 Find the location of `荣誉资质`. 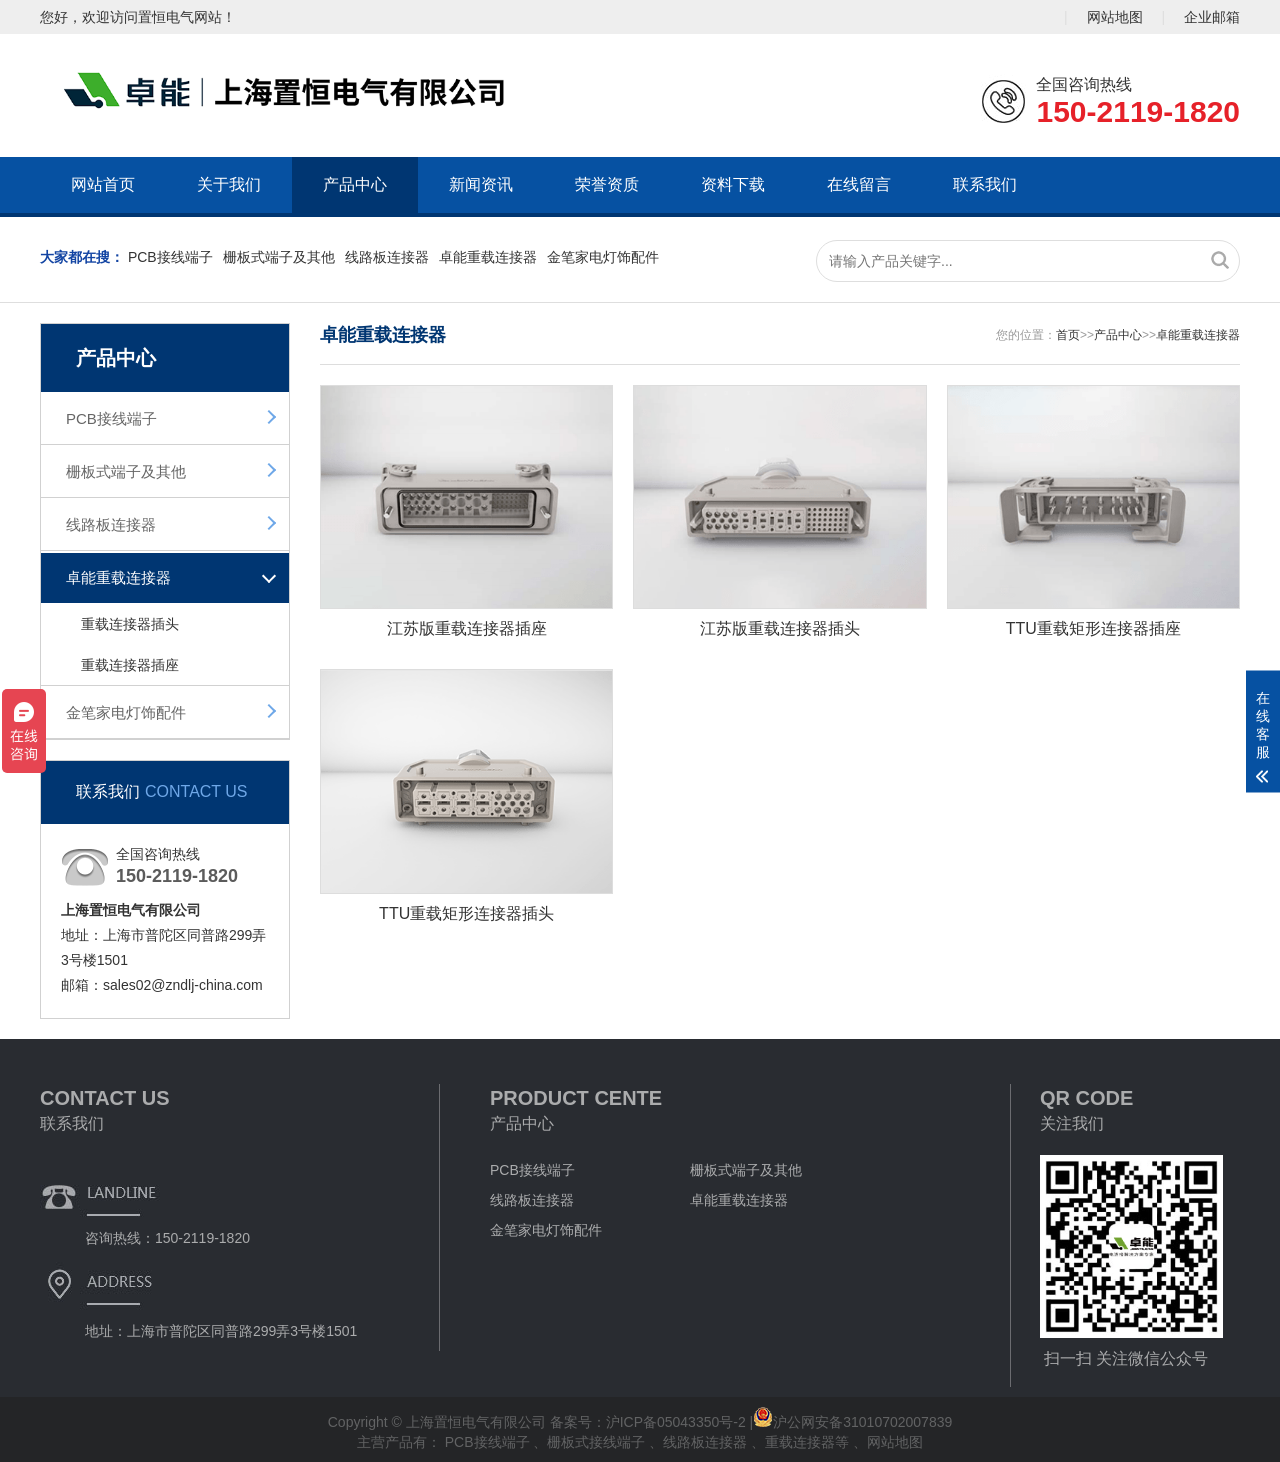

荣誉资质 is located at coordinates (607, 184).